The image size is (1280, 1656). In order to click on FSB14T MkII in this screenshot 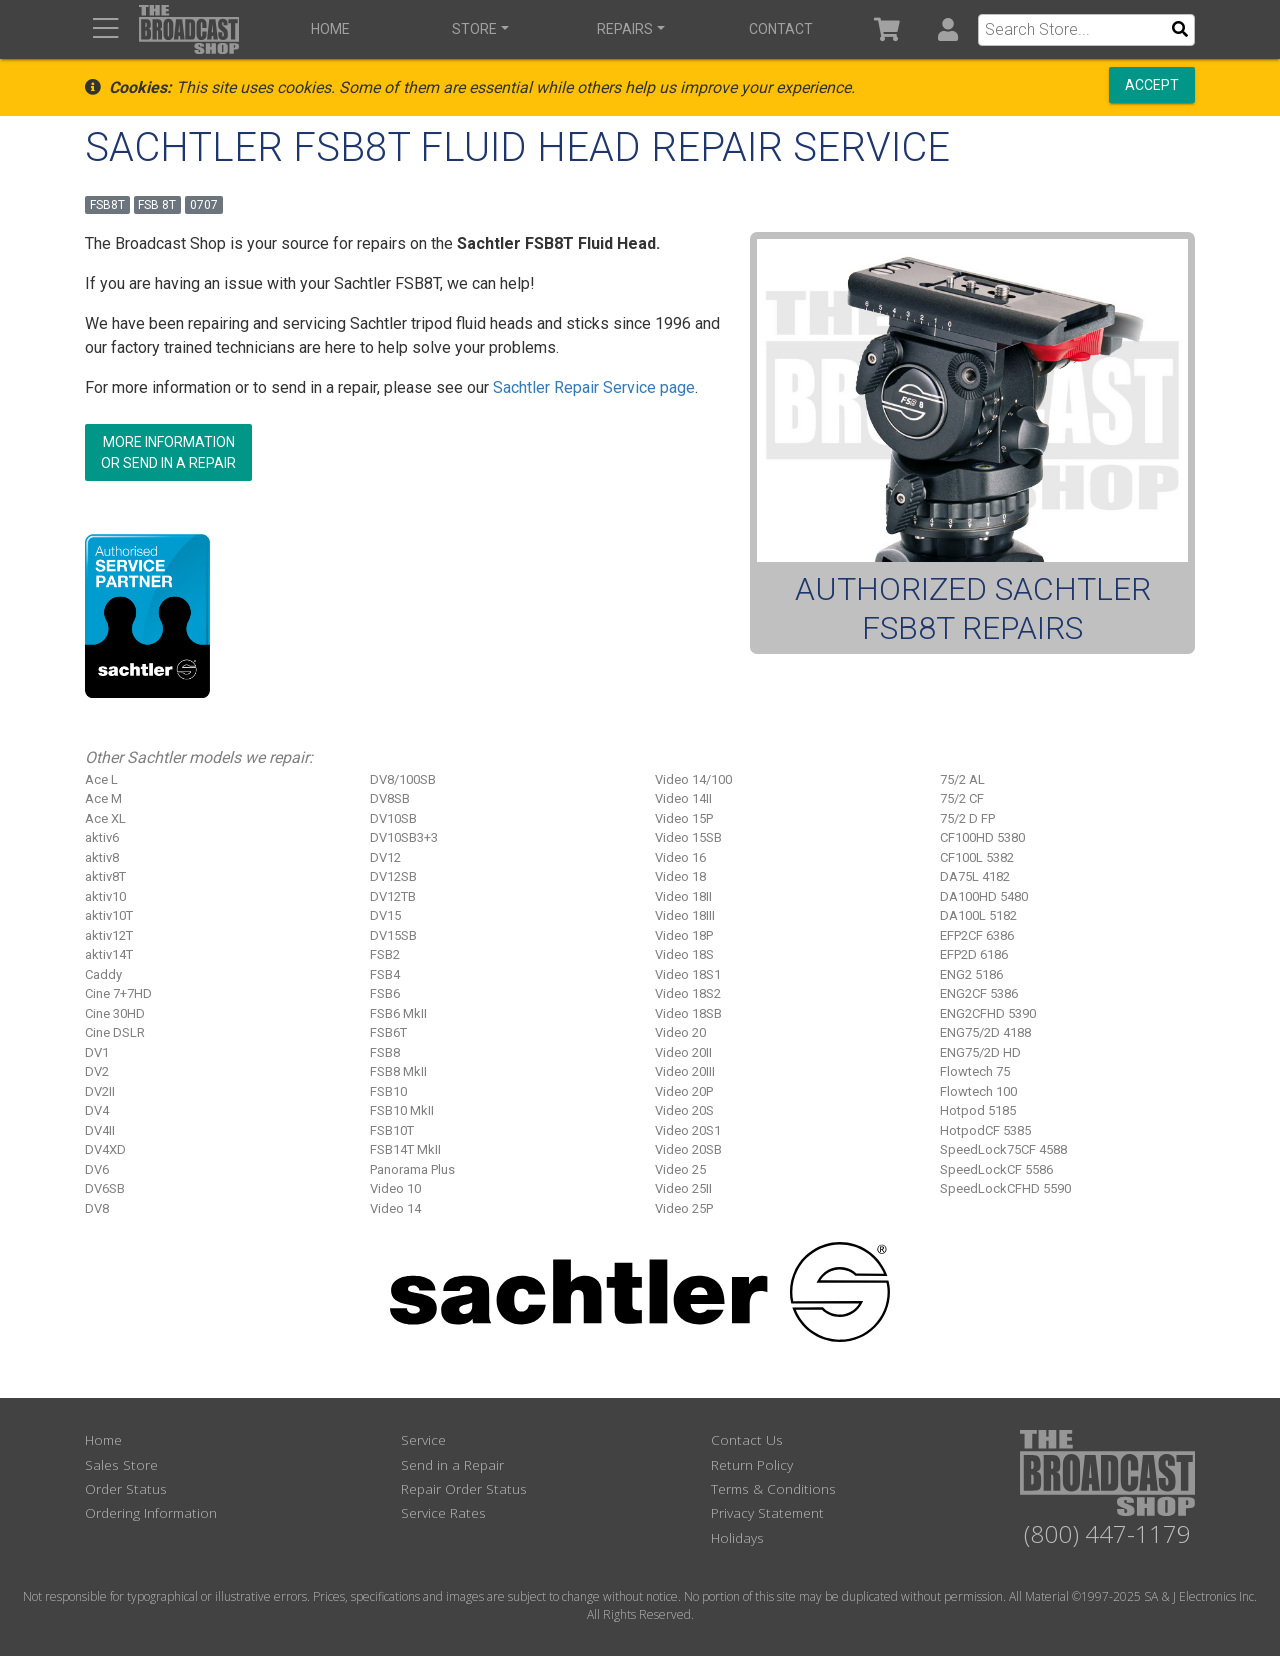, I will do `click(405, 1149)`.